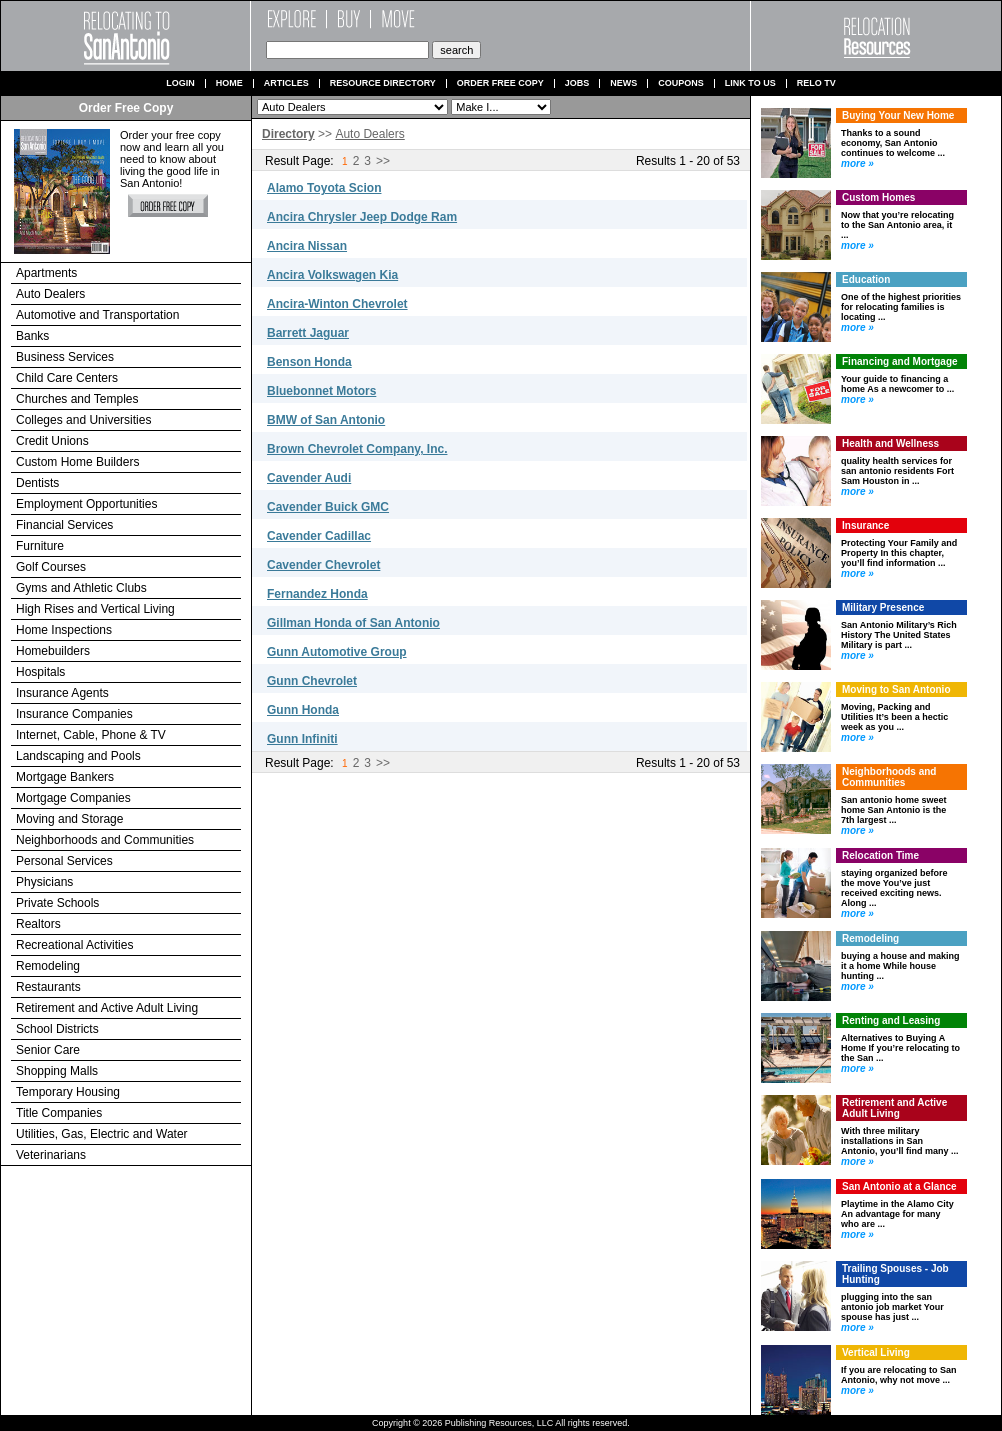  What do you see at coordinates (86, 504) in the screenshot?
I see `Employment Opportunities` at bounding box center [86, 504].